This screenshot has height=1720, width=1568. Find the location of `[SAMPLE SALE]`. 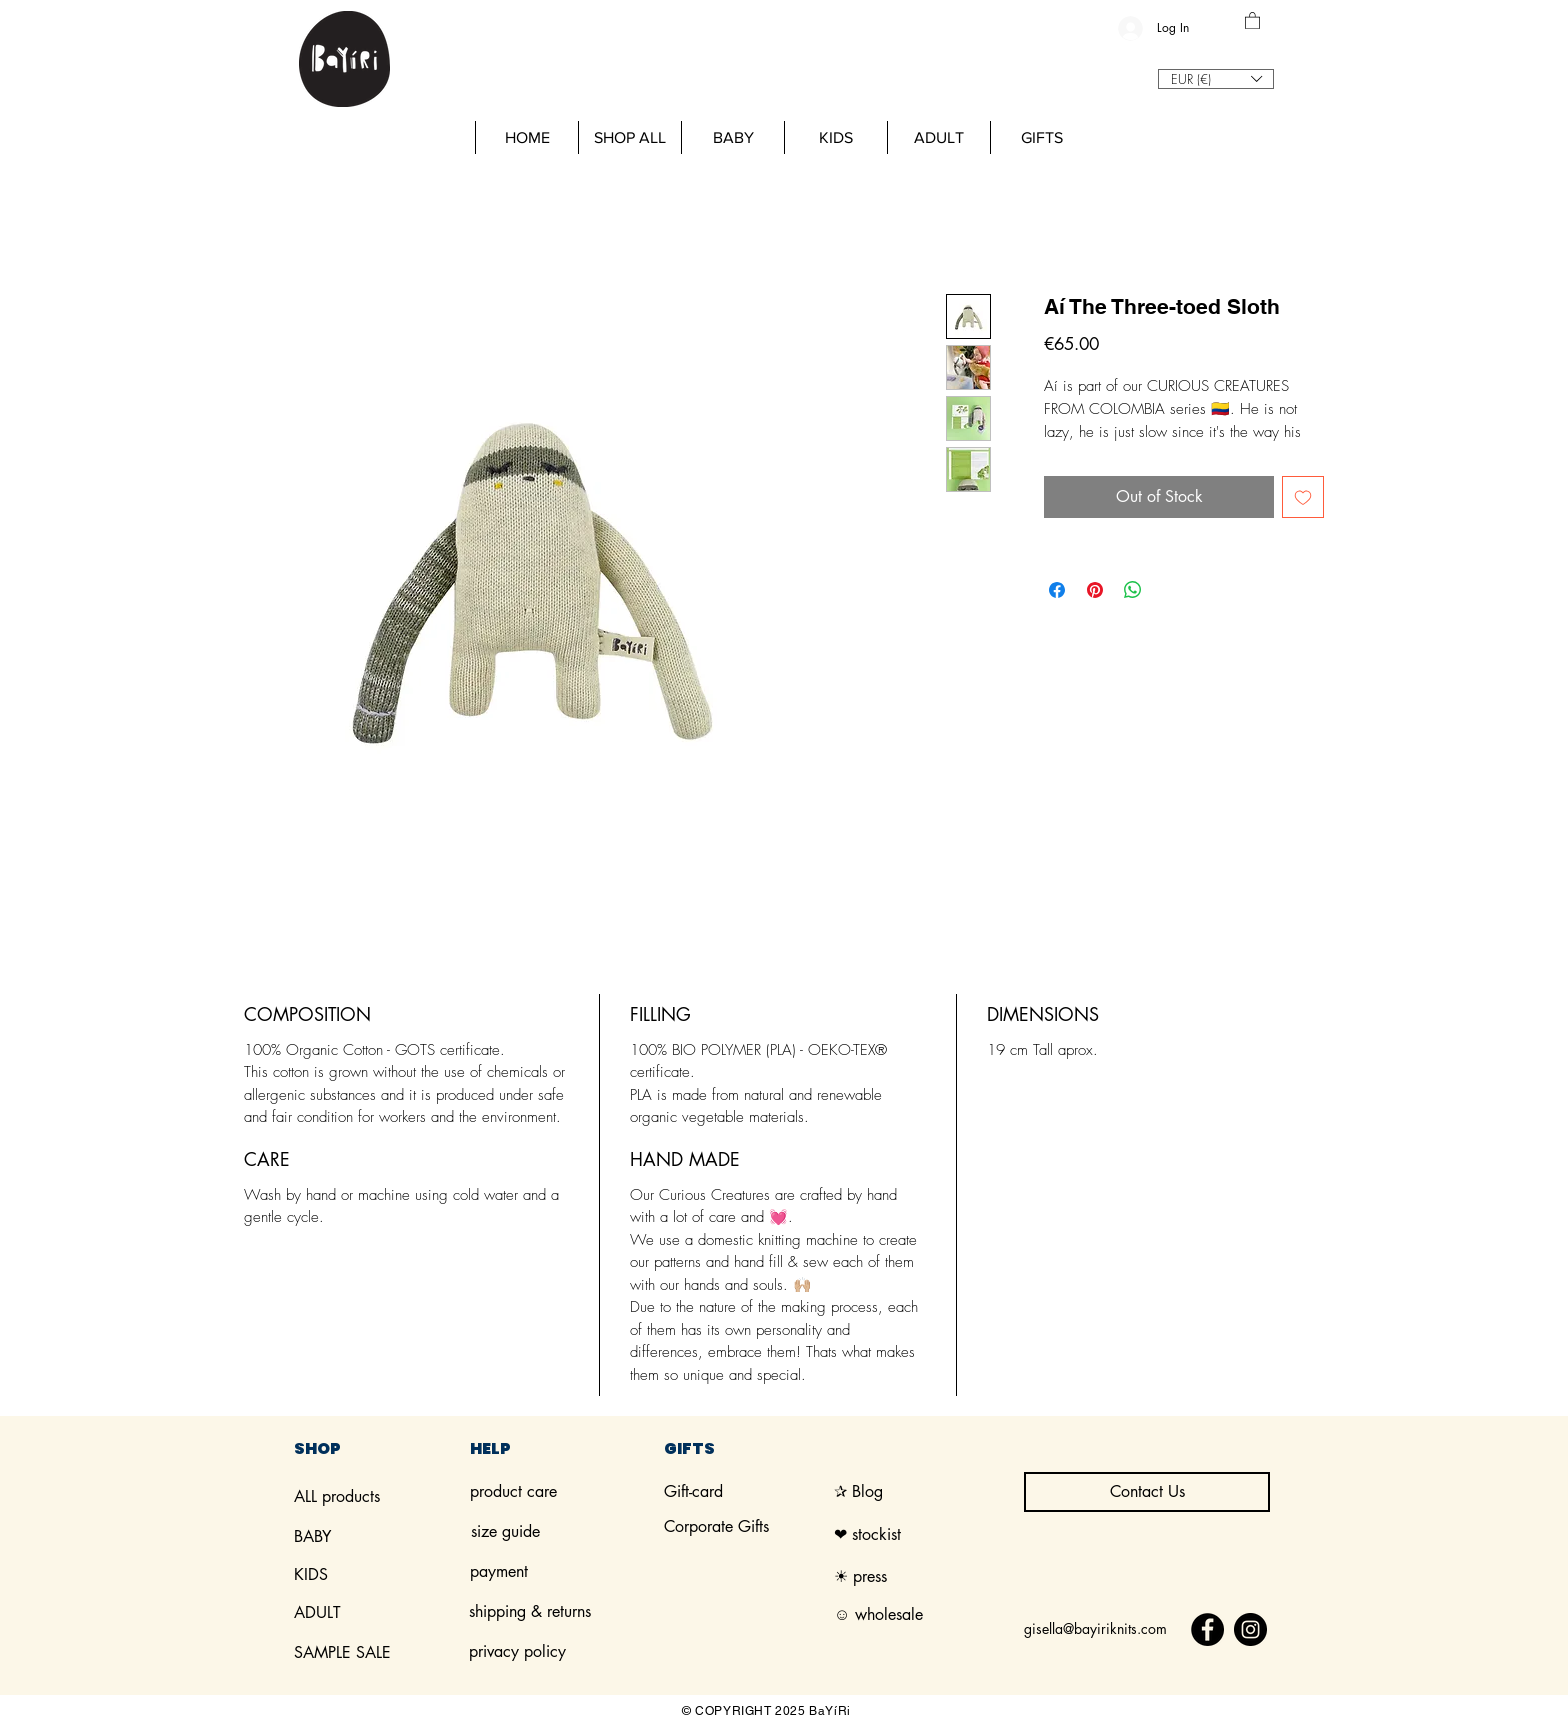

[SAMPLE SALE] is located at coordinates (379, 1653).